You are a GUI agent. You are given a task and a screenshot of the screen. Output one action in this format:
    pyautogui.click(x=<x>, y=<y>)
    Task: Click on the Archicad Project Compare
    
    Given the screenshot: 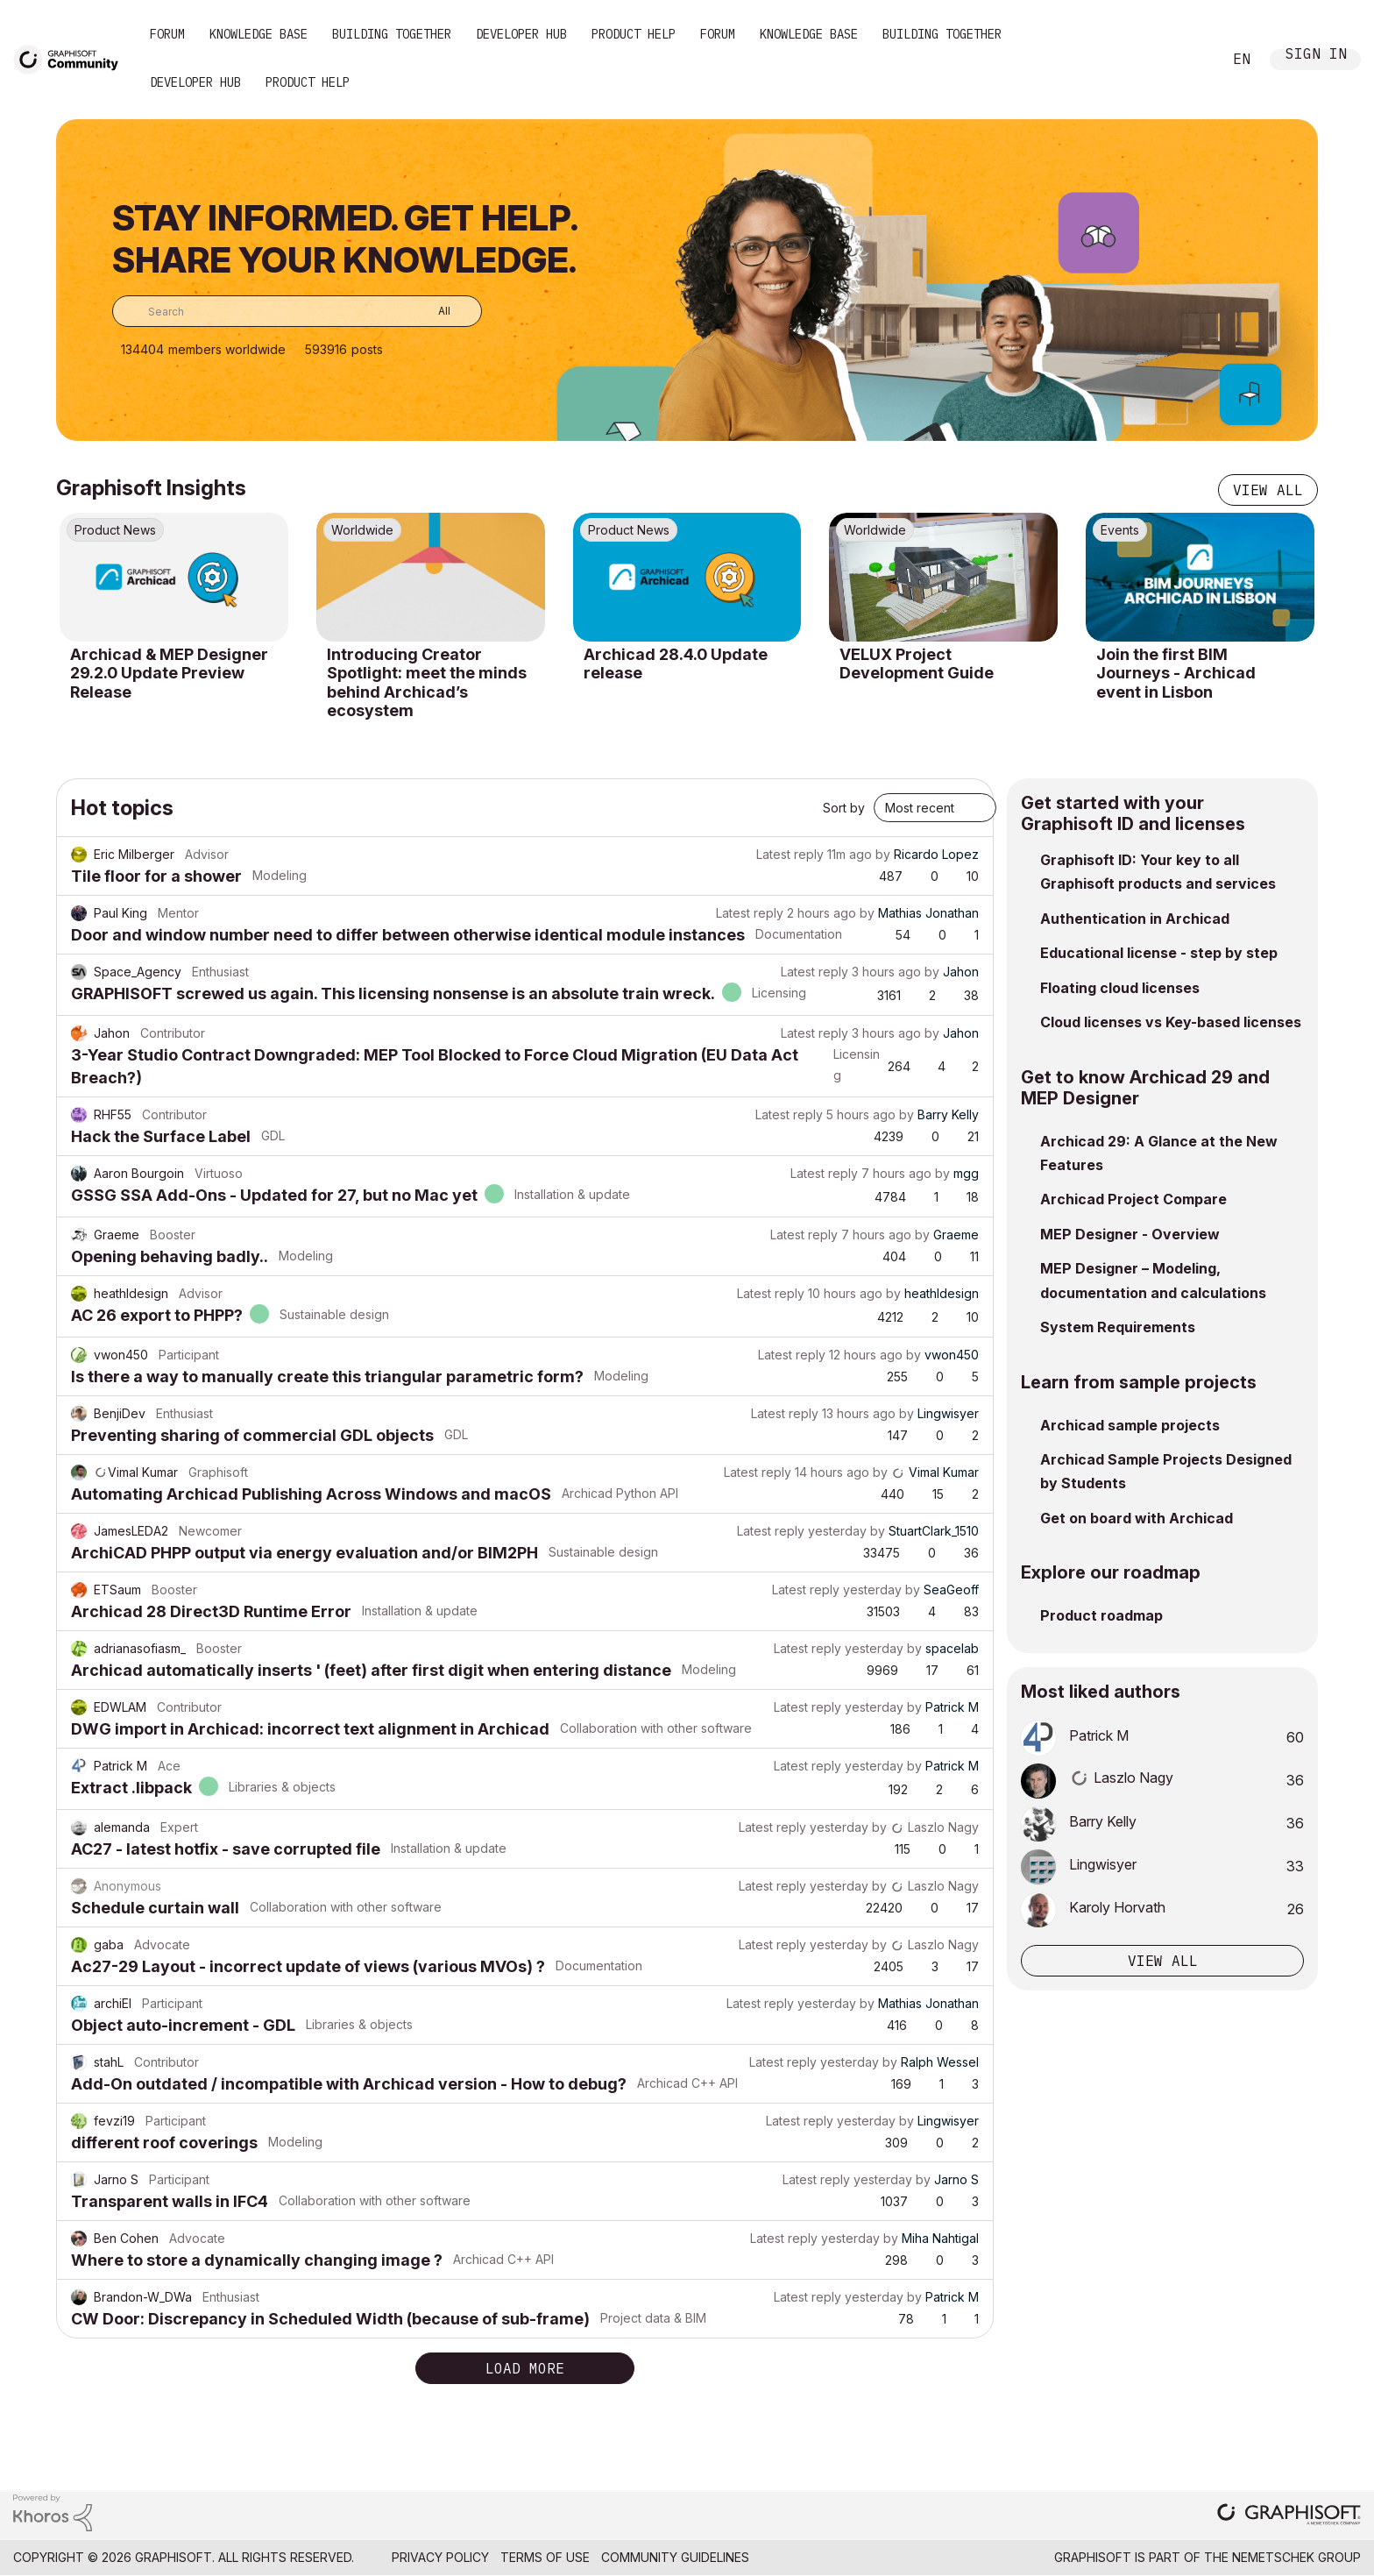 What is the action you would take?
    pyautogui.click(x=1133, y=1199)
    